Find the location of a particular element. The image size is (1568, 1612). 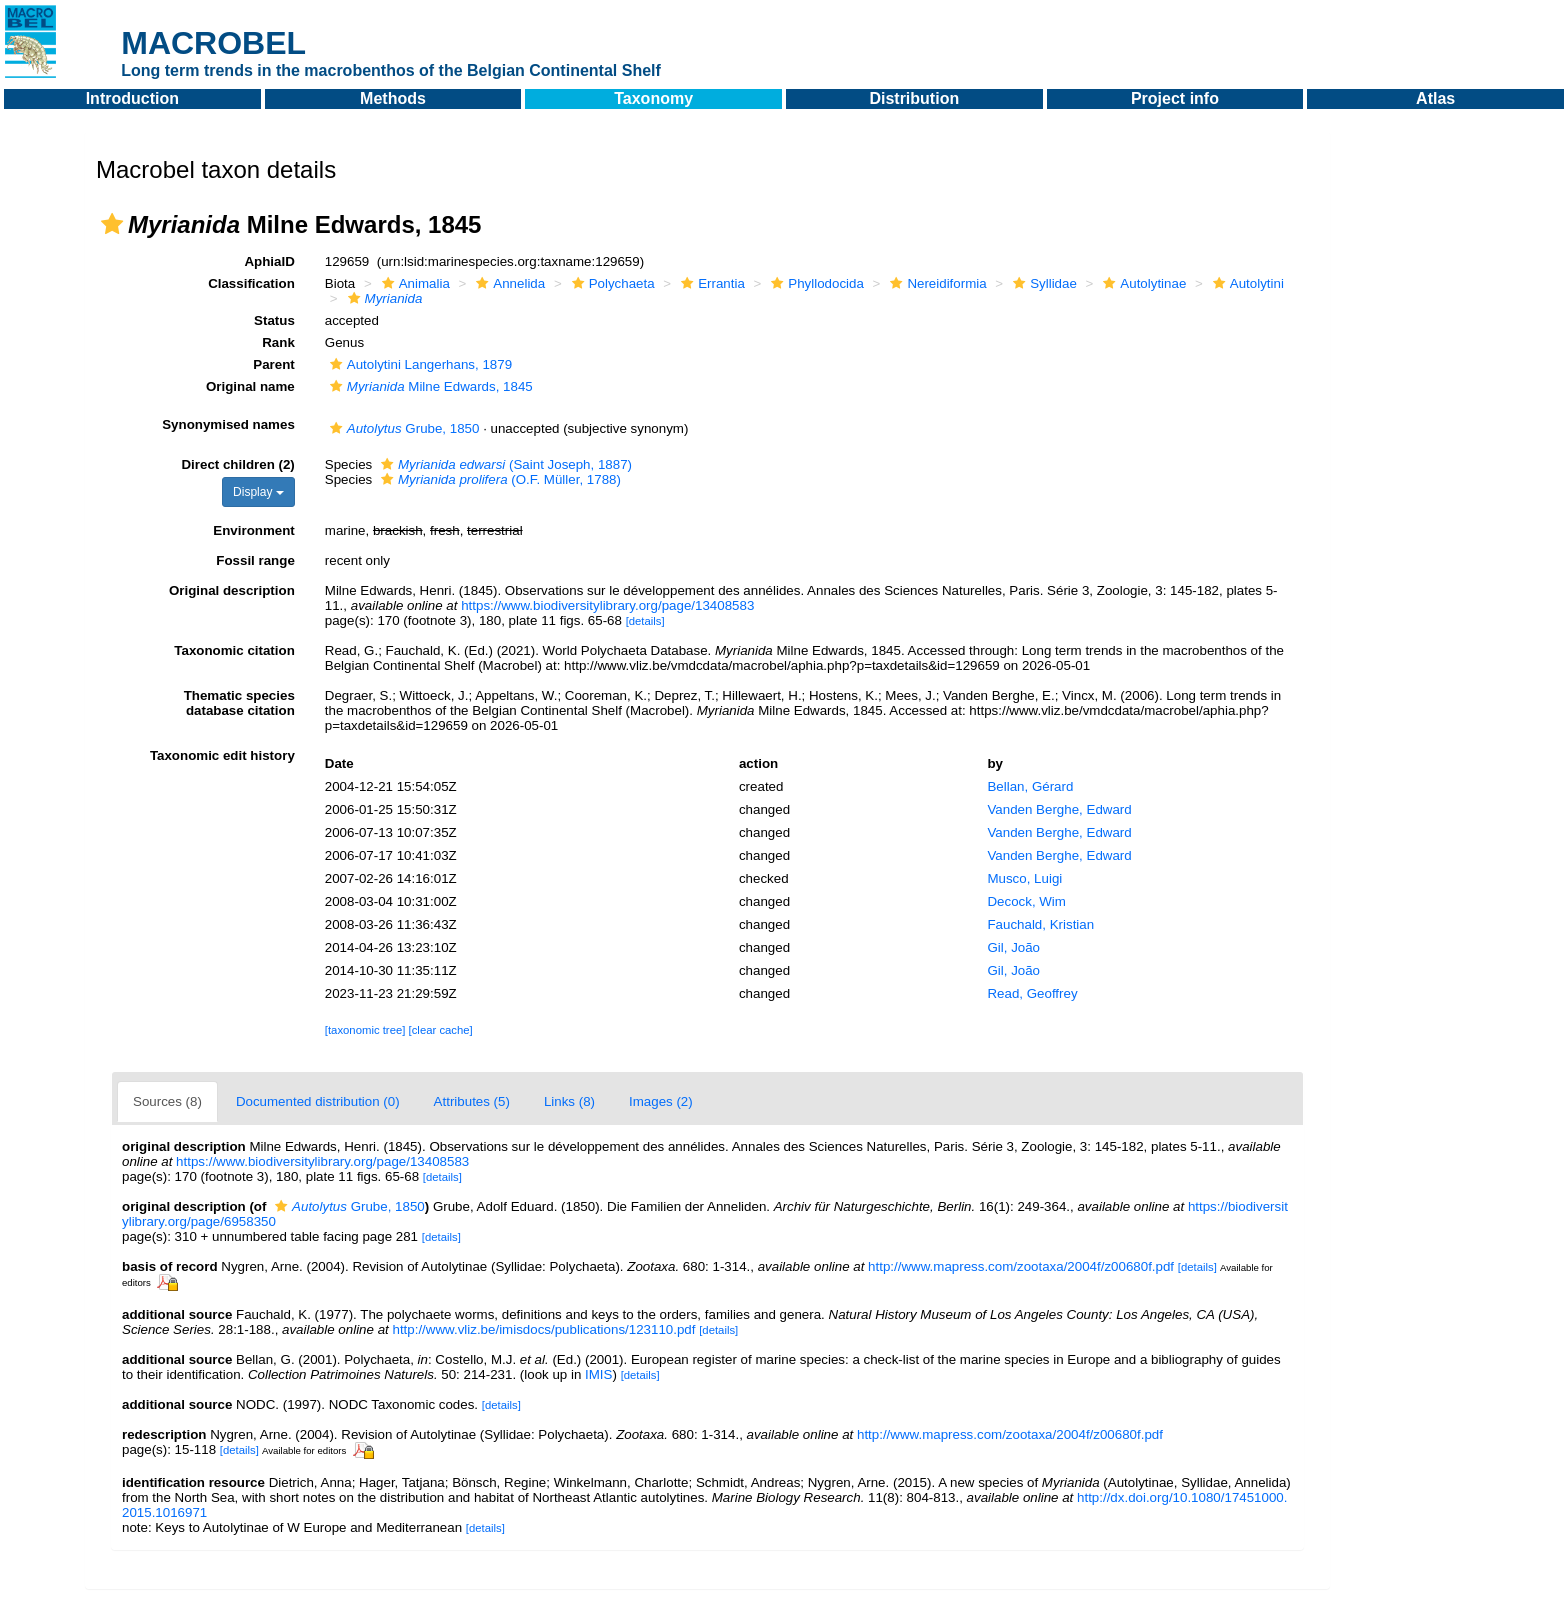

Introduction is located at coordinates (132, 98).